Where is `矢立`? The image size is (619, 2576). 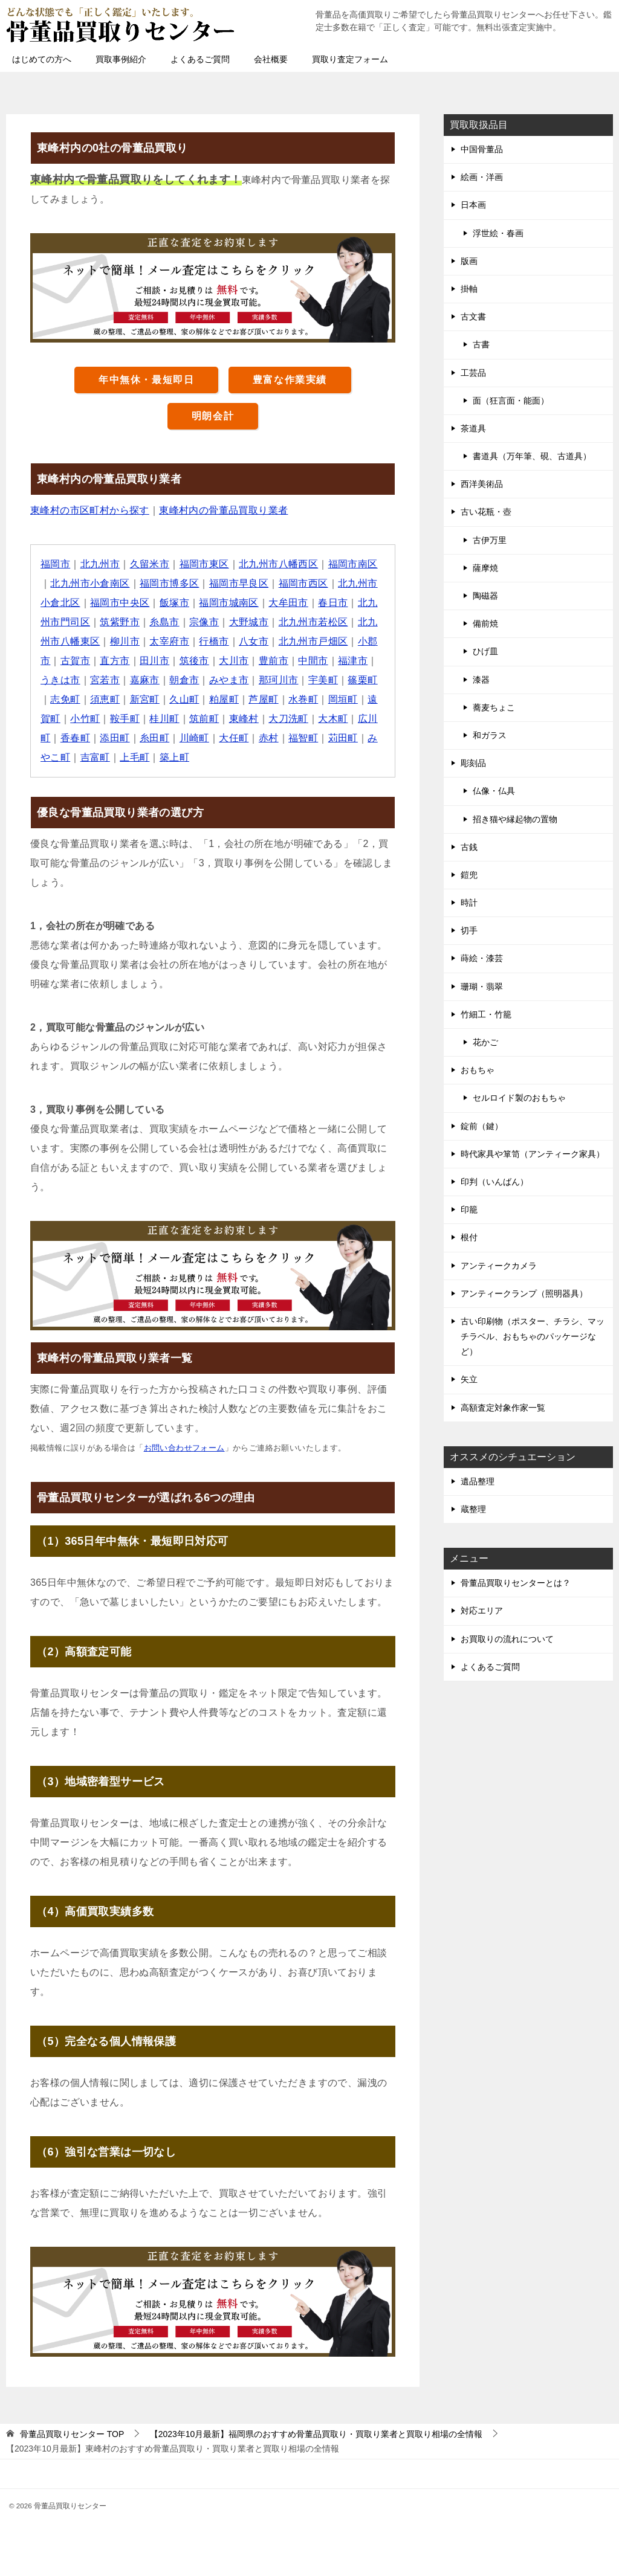 矢立 is located at coordinates (469, 1379).